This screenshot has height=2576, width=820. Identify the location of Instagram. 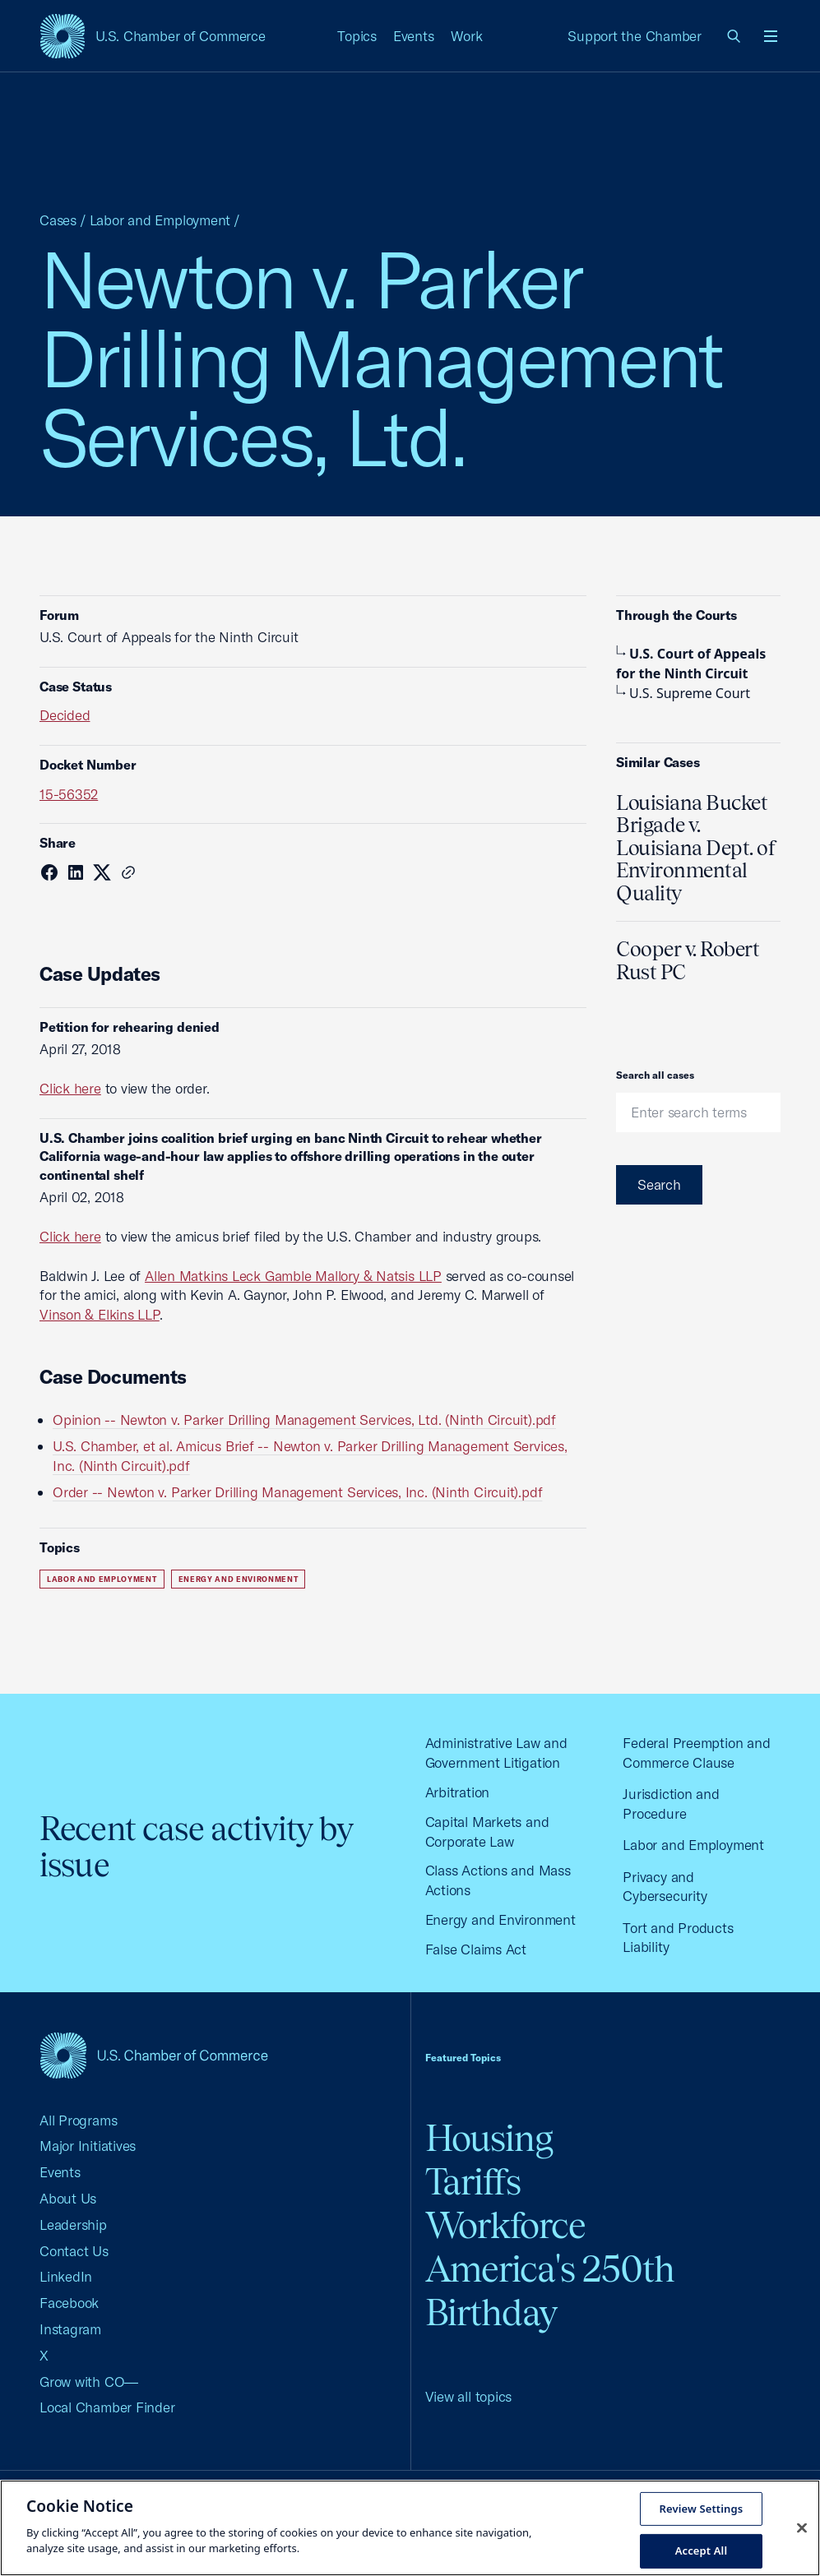
(70, 2329).